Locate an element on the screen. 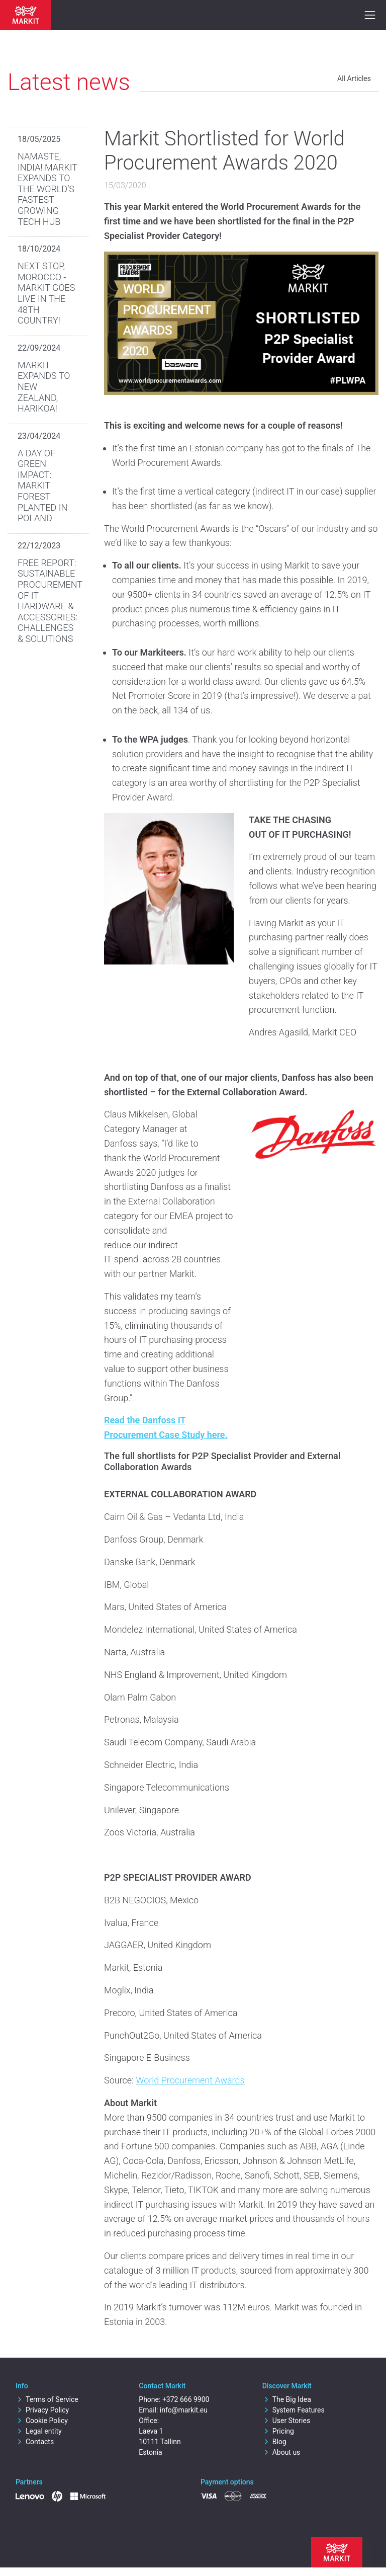 The height and width of the screenshot is (2576, 386). User Stories is located at coordinates (286, 2421).